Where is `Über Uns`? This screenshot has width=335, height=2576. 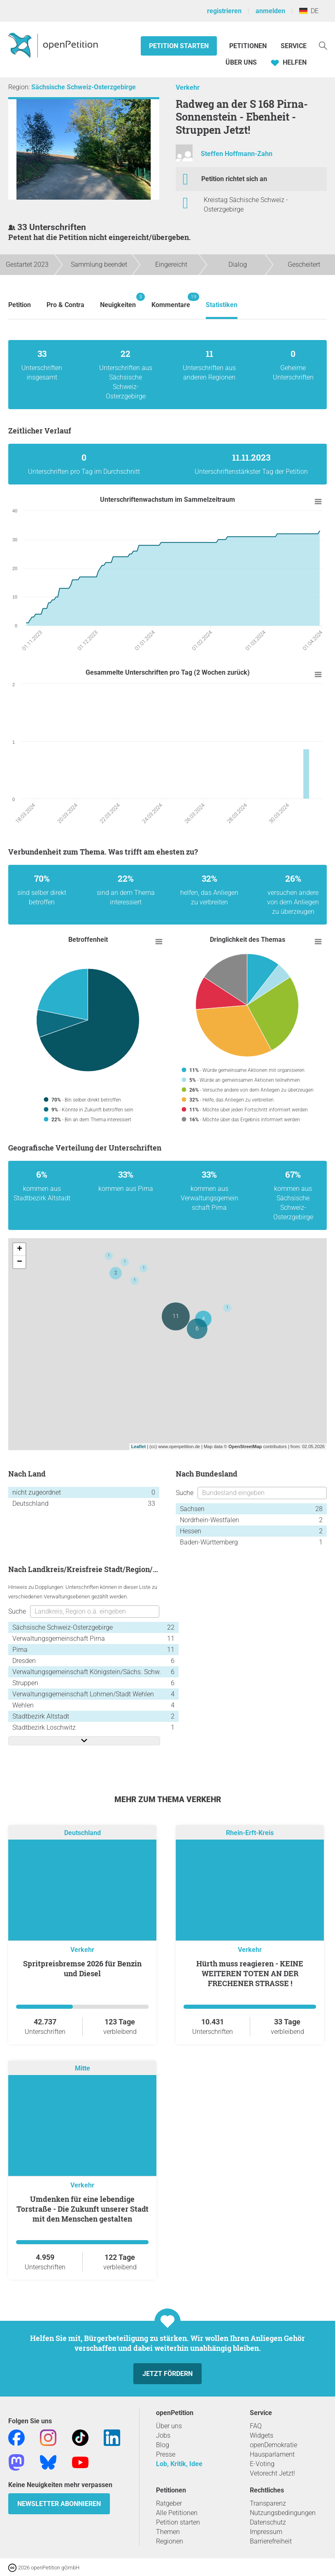 Über Uns is located at coordinates (241, 62).